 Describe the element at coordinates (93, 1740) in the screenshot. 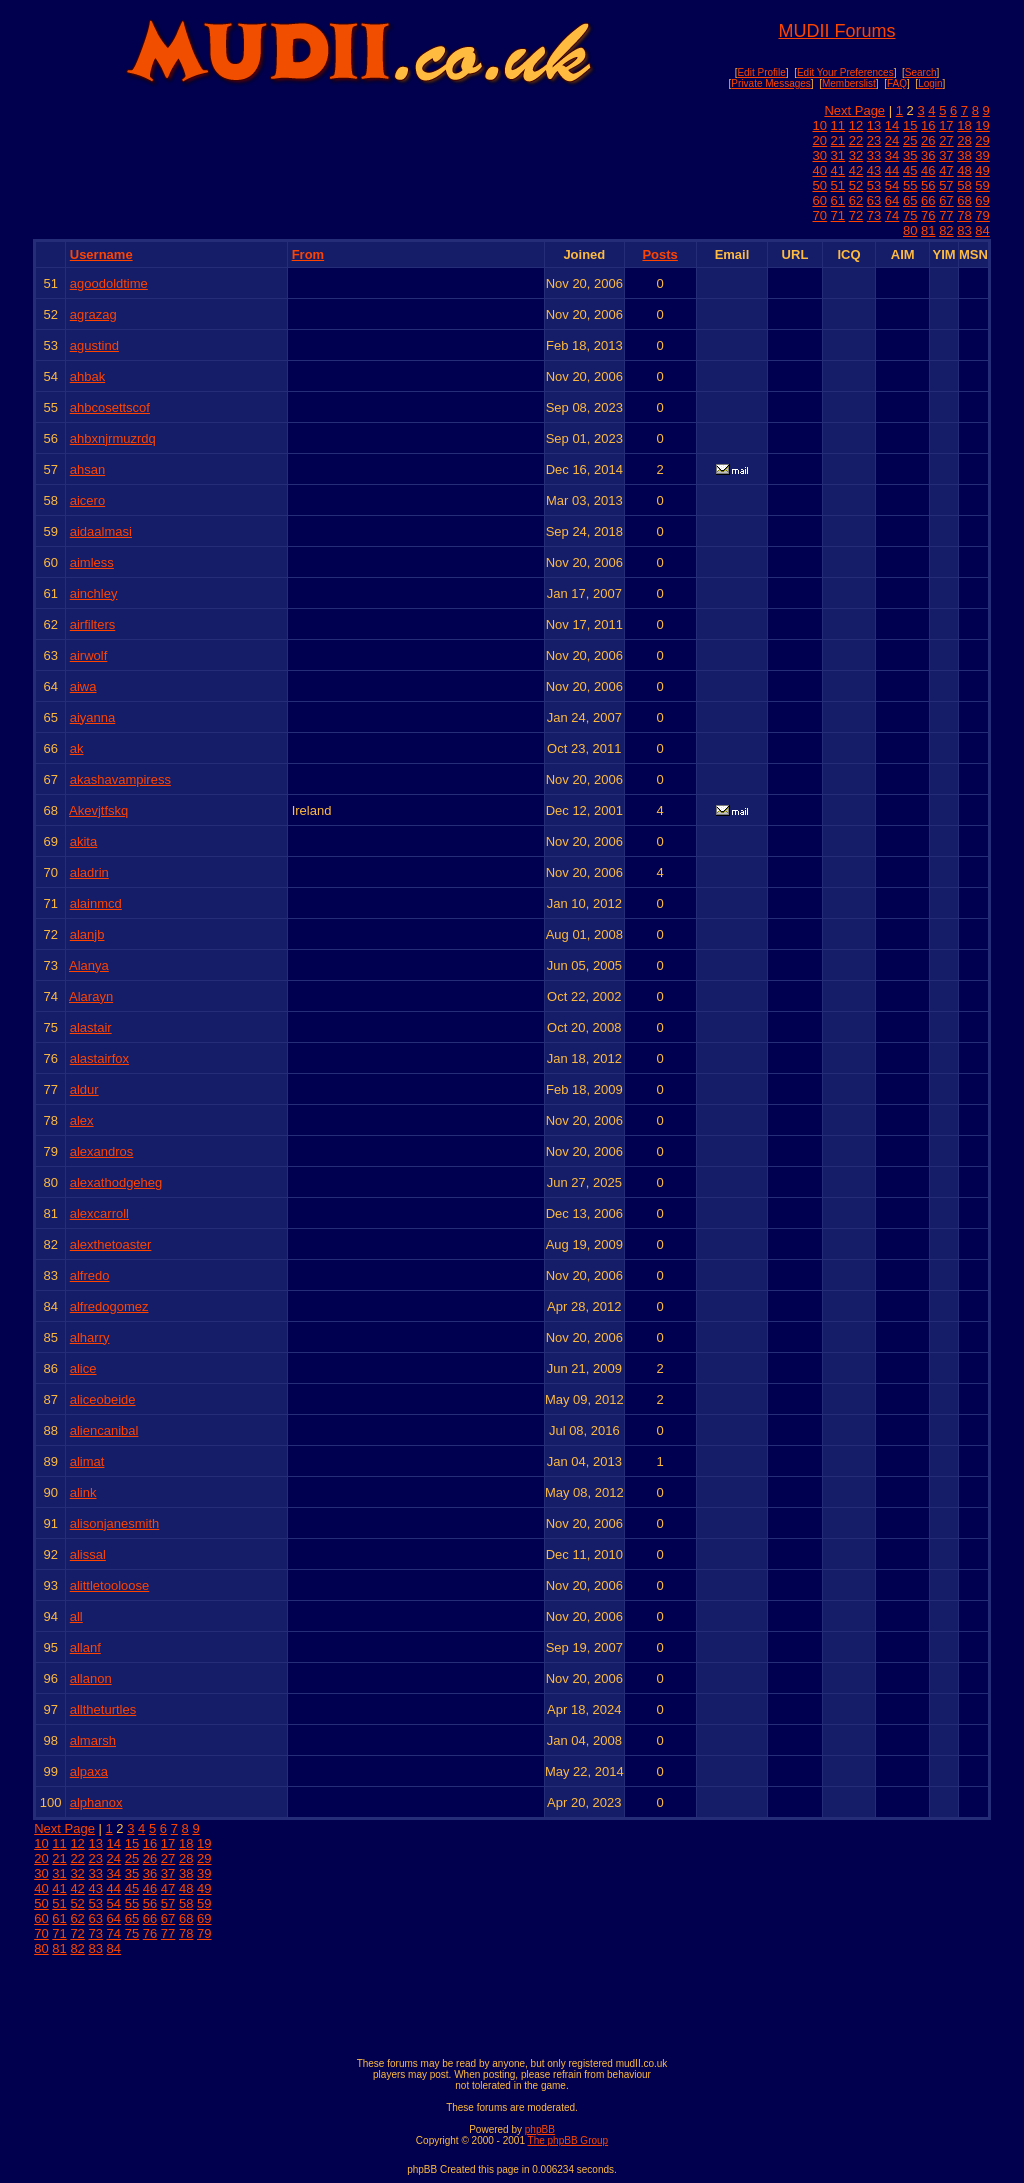

I see `almarsh` at that location.